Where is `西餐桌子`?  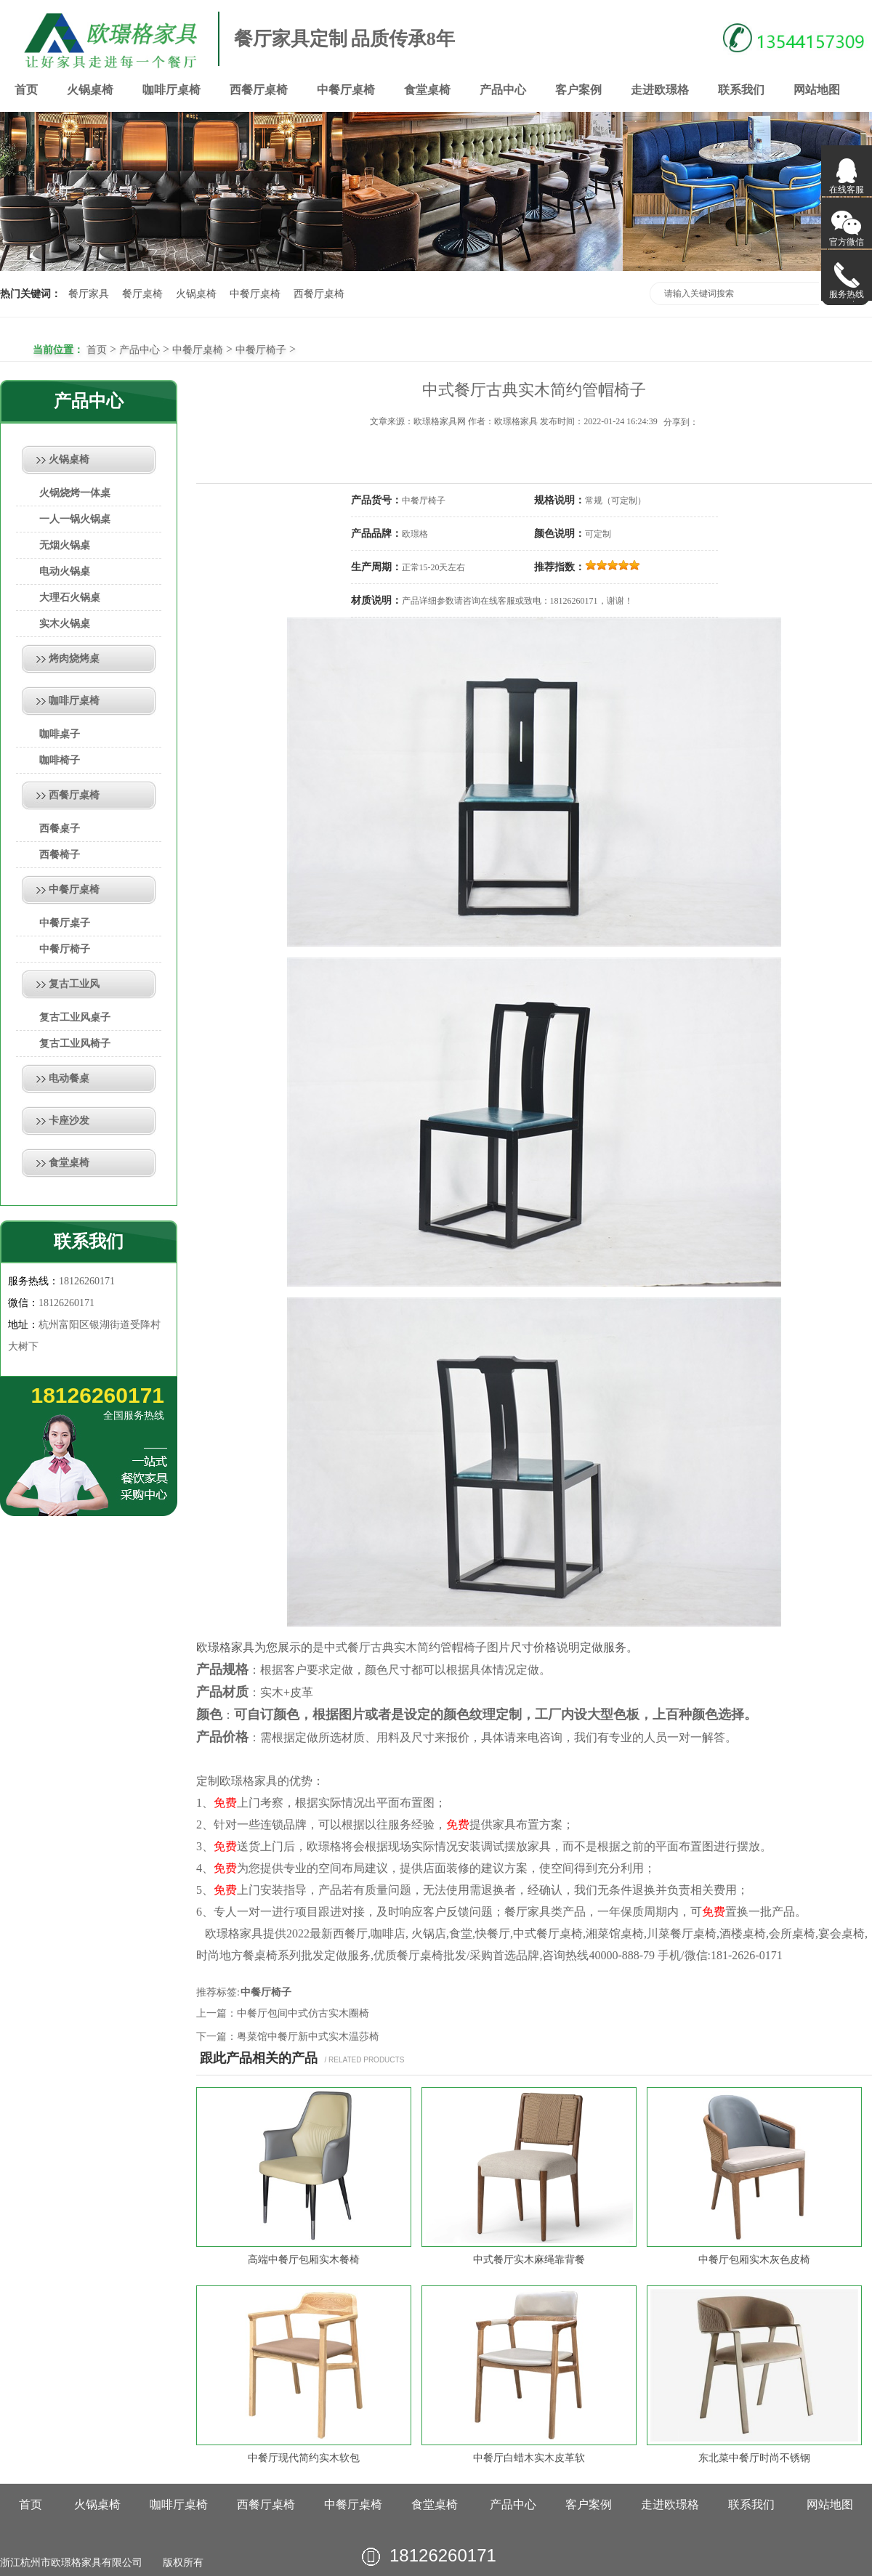
西餐桌子 is located at coordinates (59, 828).